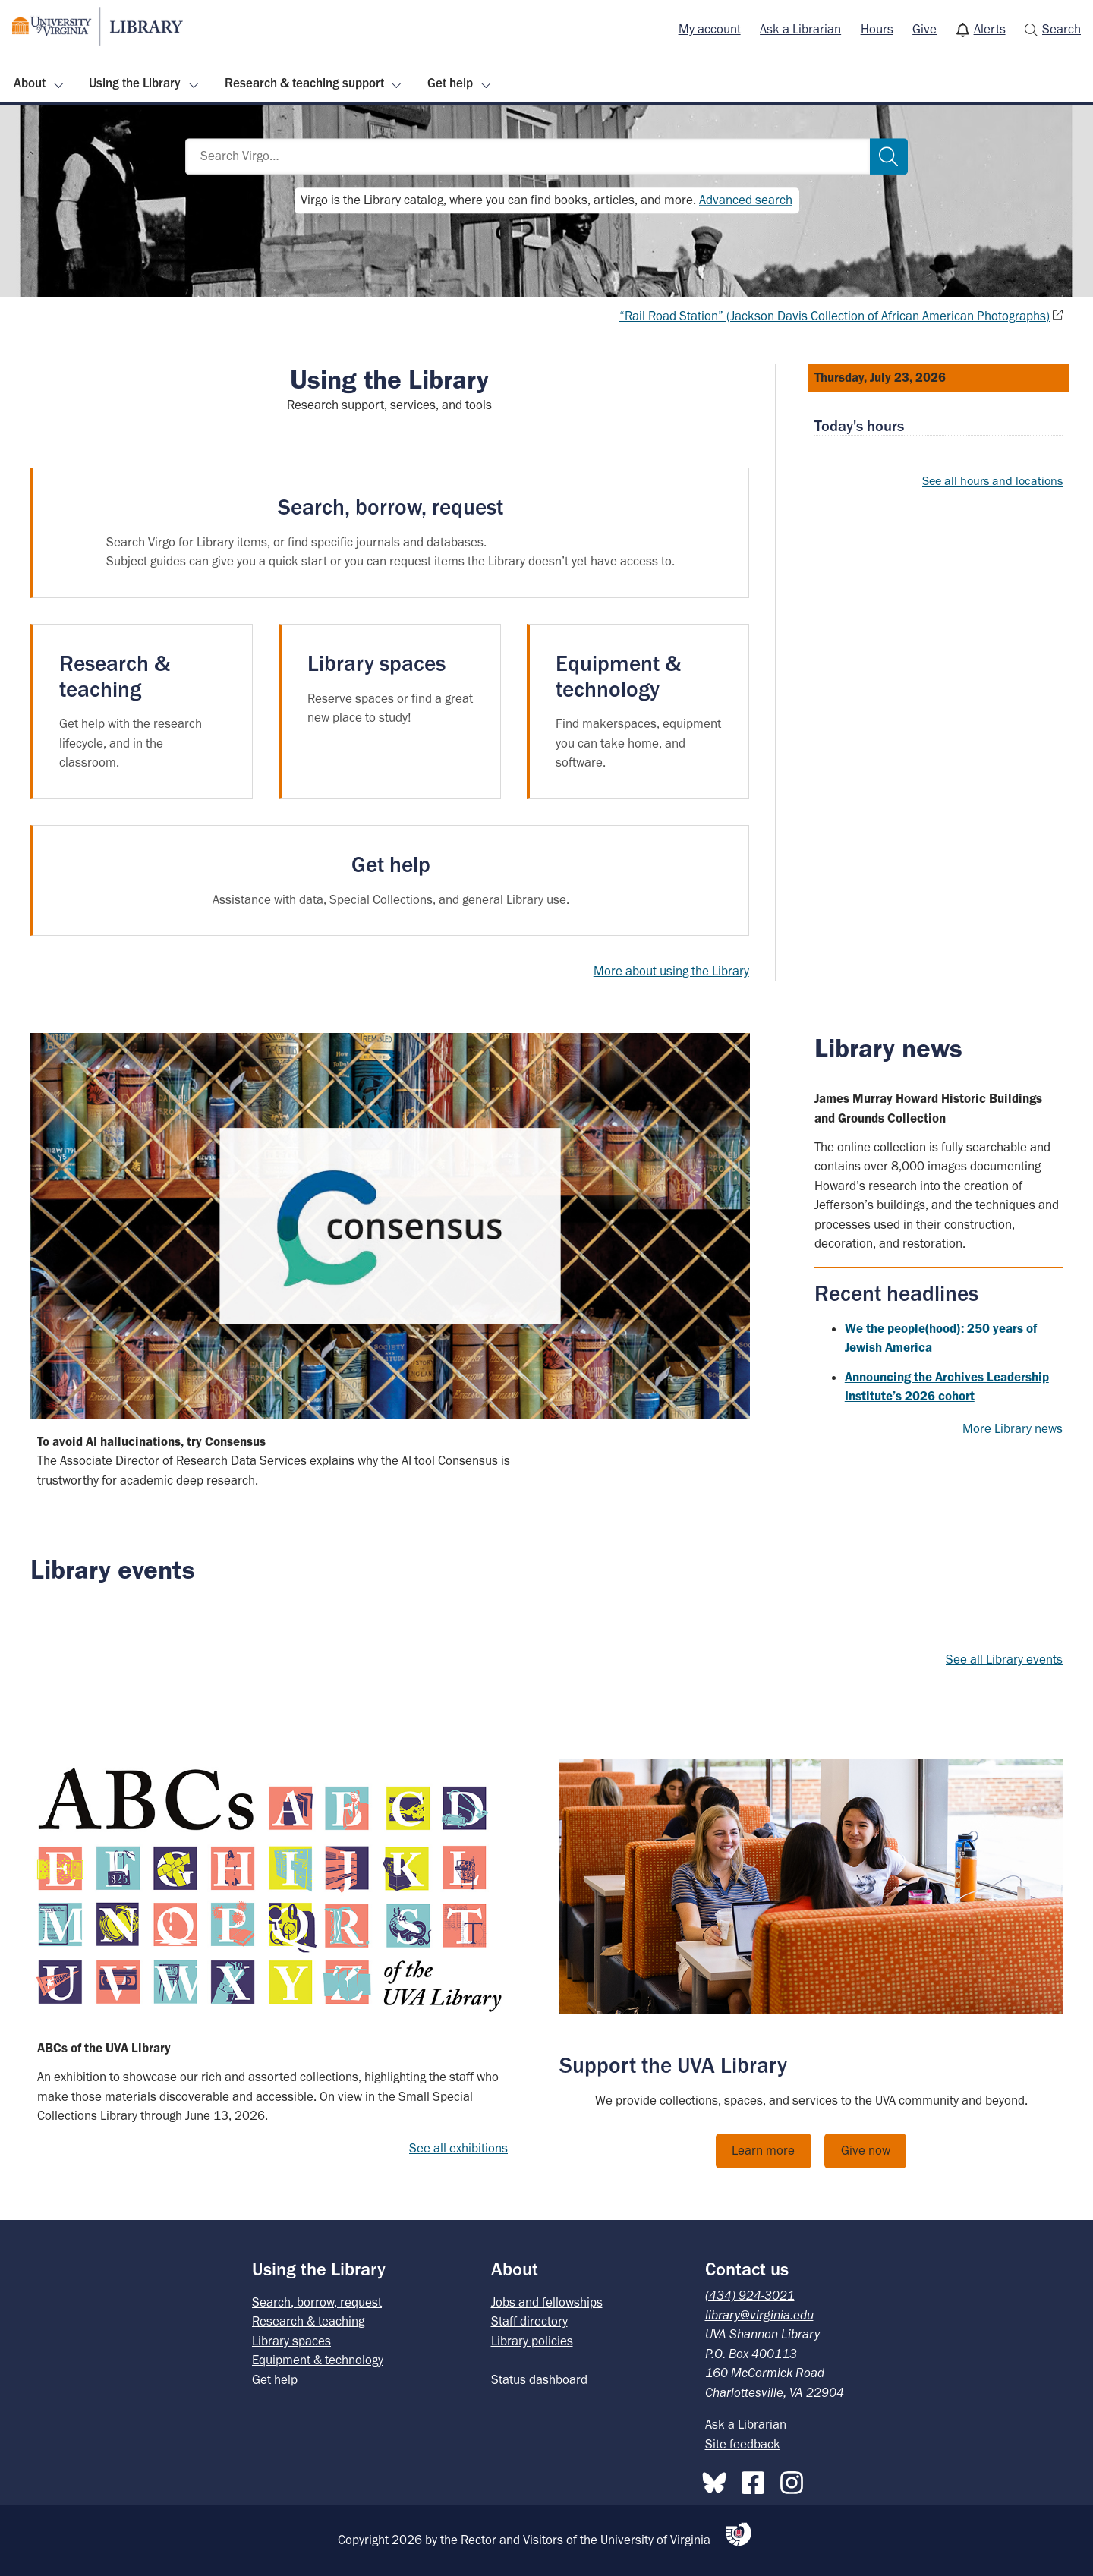  I want to click on See all exhibitions, so click(458, 2148).